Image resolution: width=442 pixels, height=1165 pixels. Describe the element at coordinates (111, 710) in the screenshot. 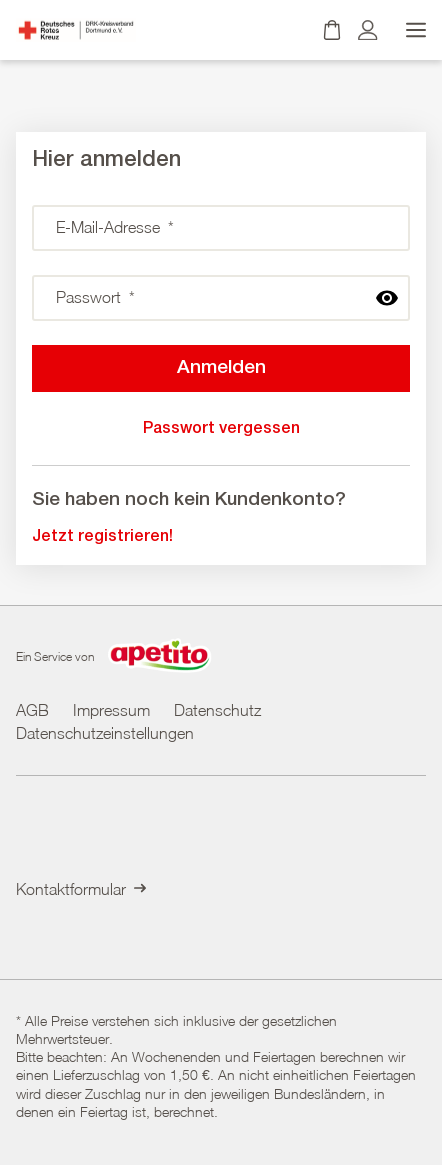

I see `Impressum` at that location.